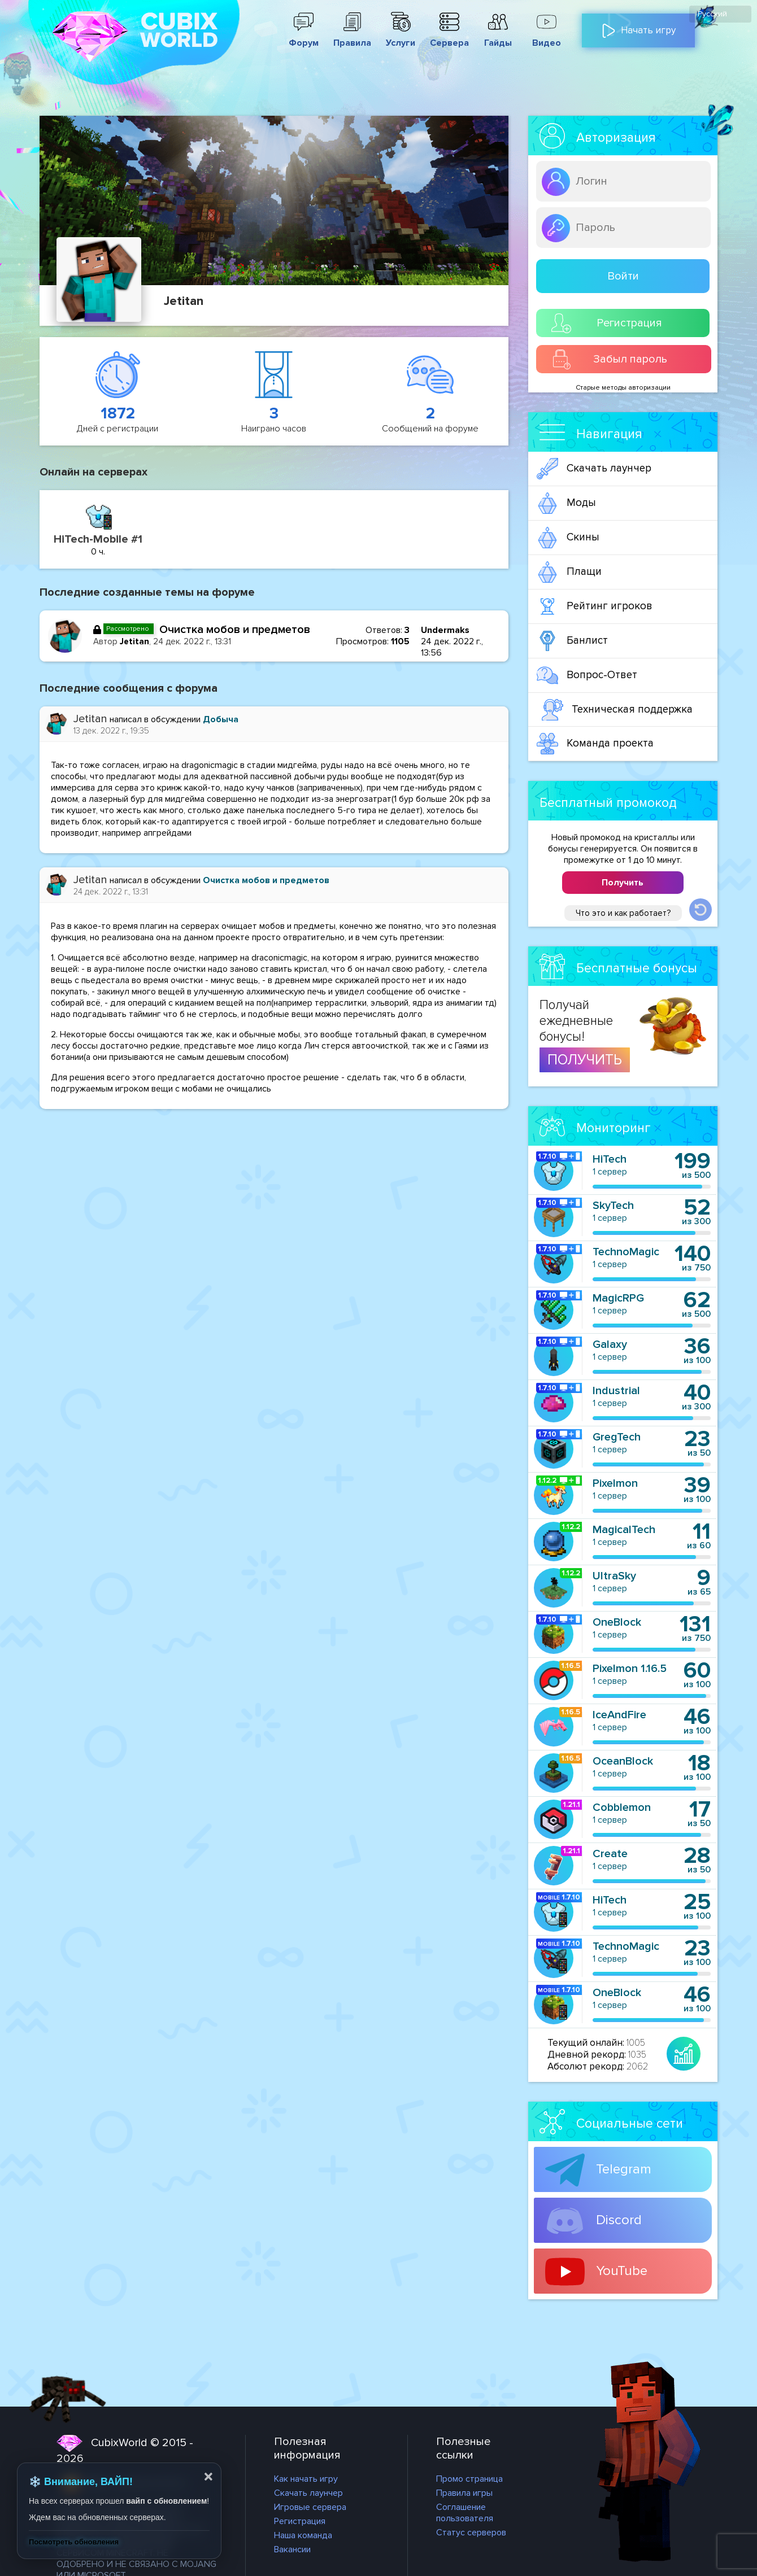 The width and height of the screenshot is (757, 2576). Describe the element at coordinates (617, 1437) in the screenshot. I see `GregTech` at that location.